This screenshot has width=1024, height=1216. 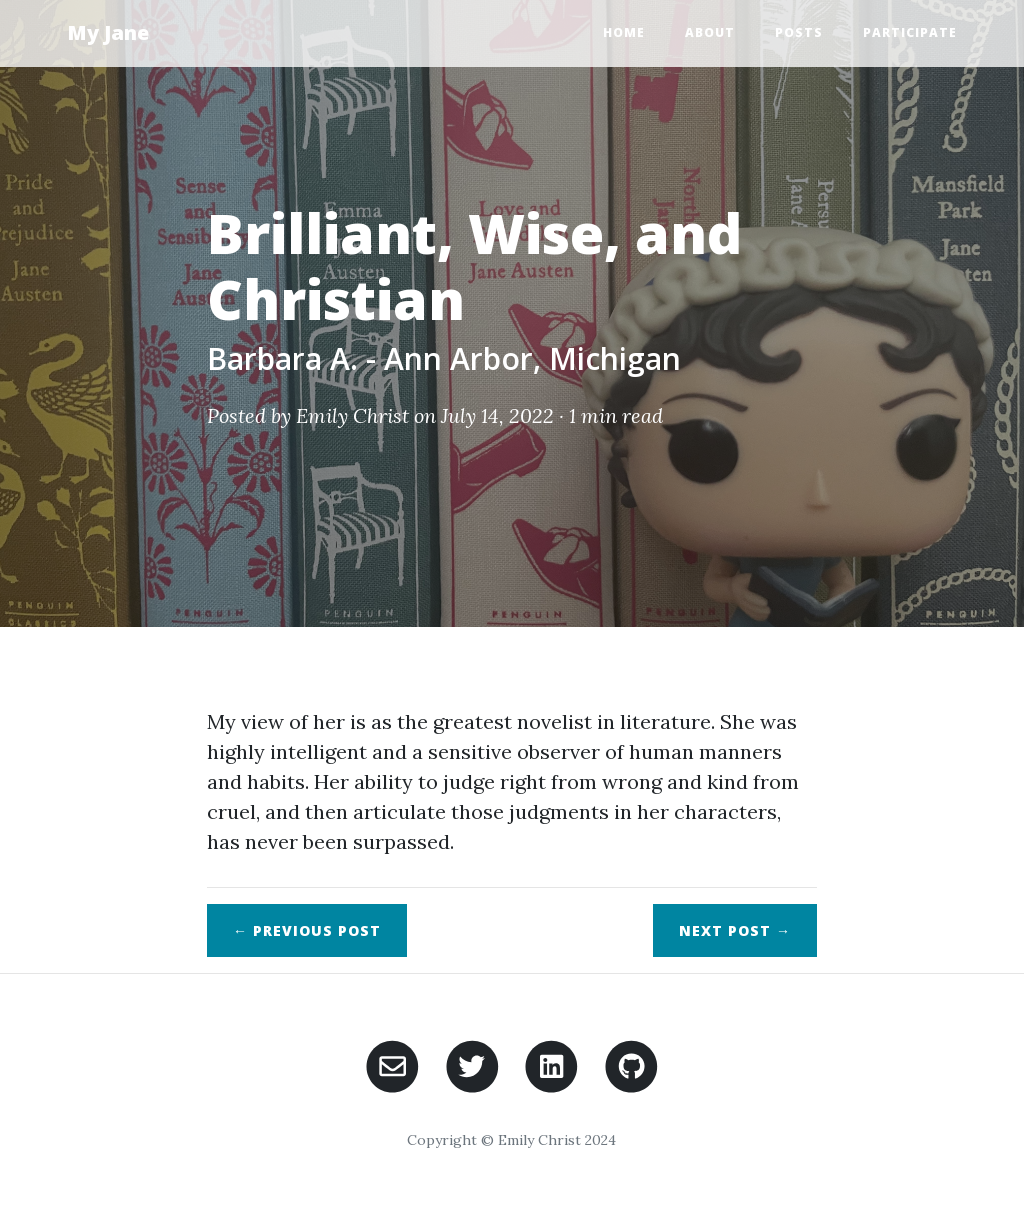 I want to click on Next →, so click(x=735, y=930).